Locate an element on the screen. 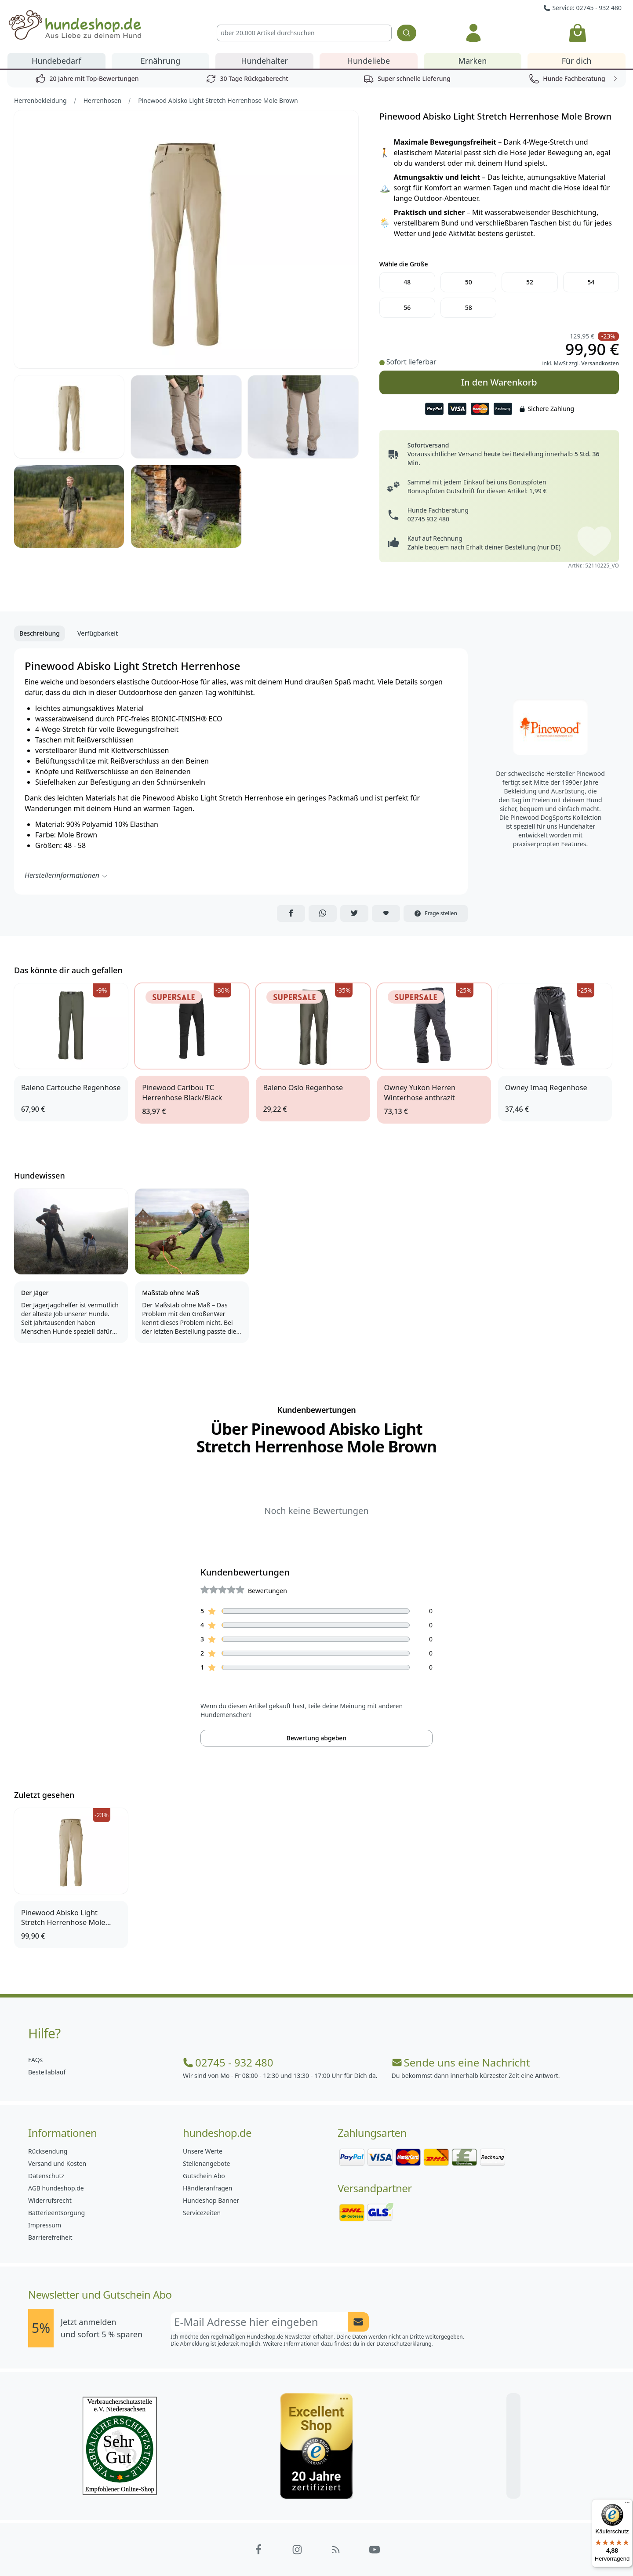  Barrierefreiheit is located at coordinates (50, 2237).